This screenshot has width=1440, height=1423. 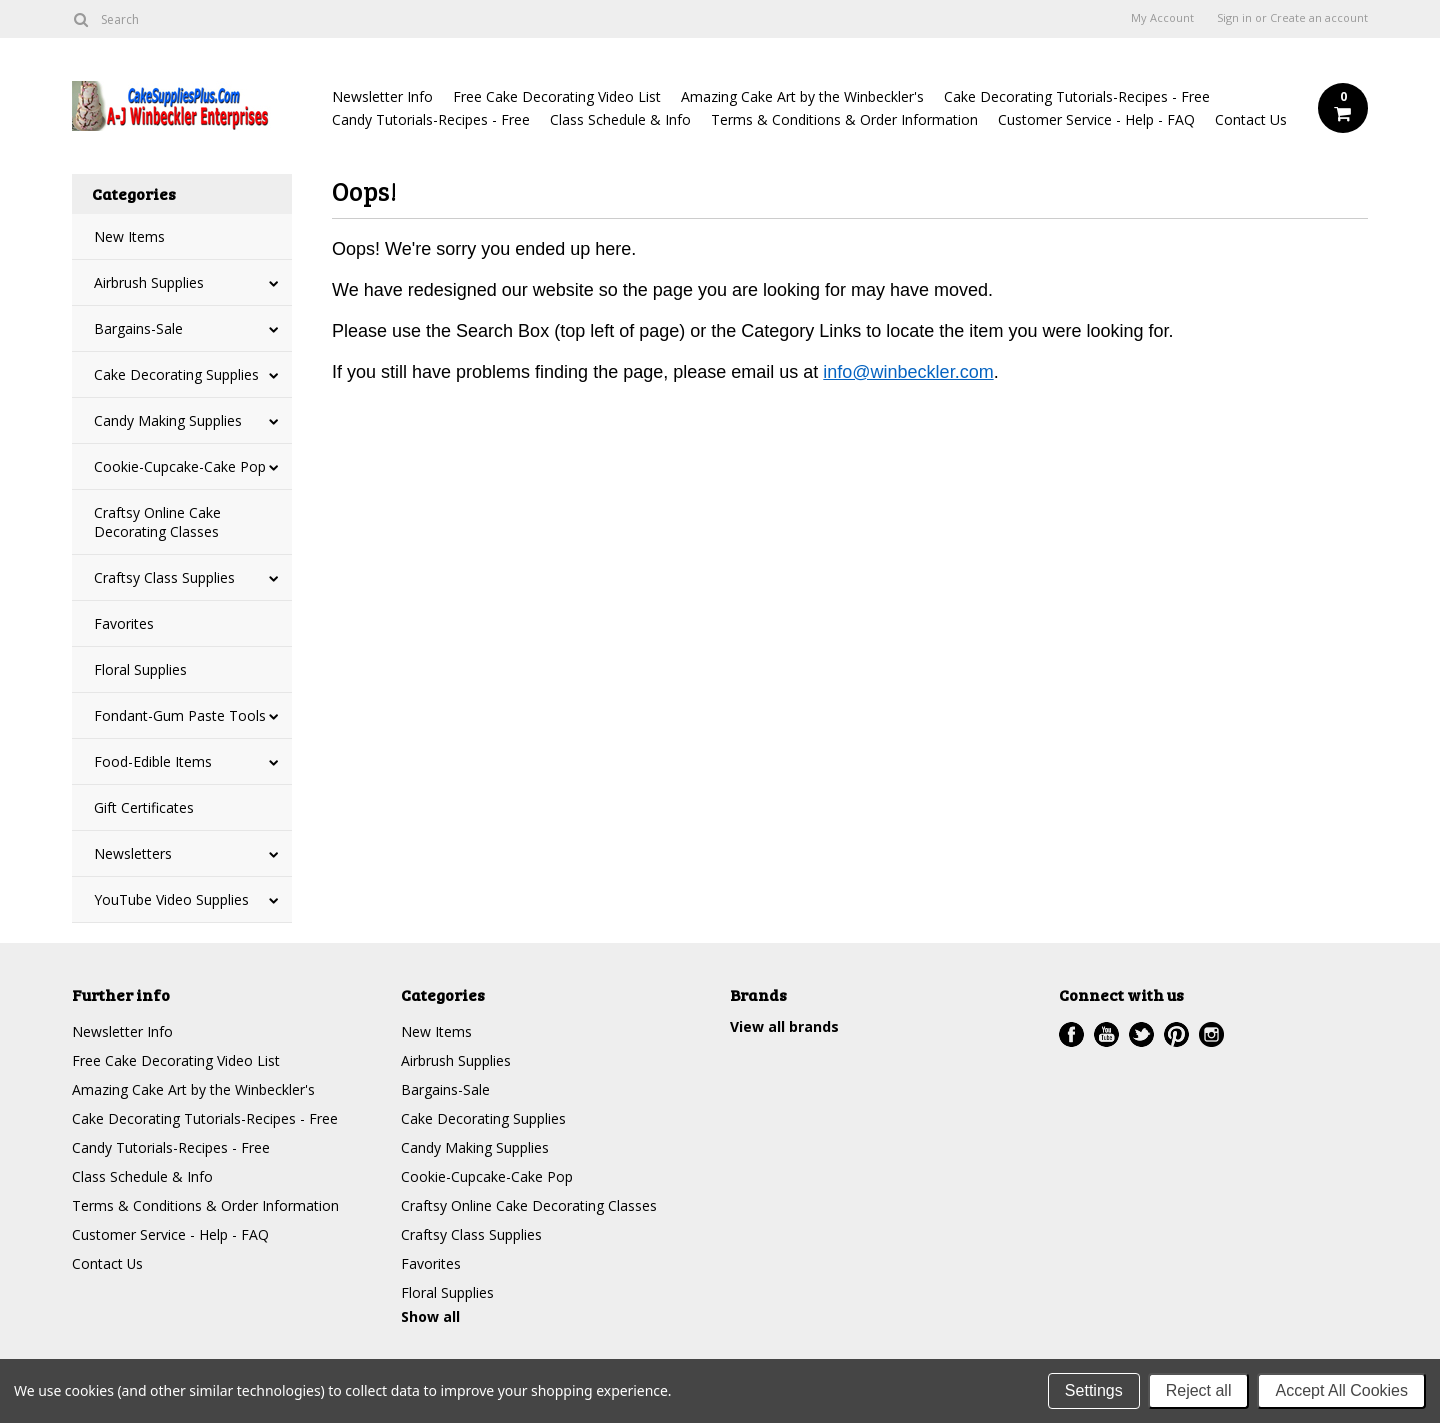 What do you see at coordinates (129, 236) in the screenshot?
I see `New Items` at bounding box center [129, 236].